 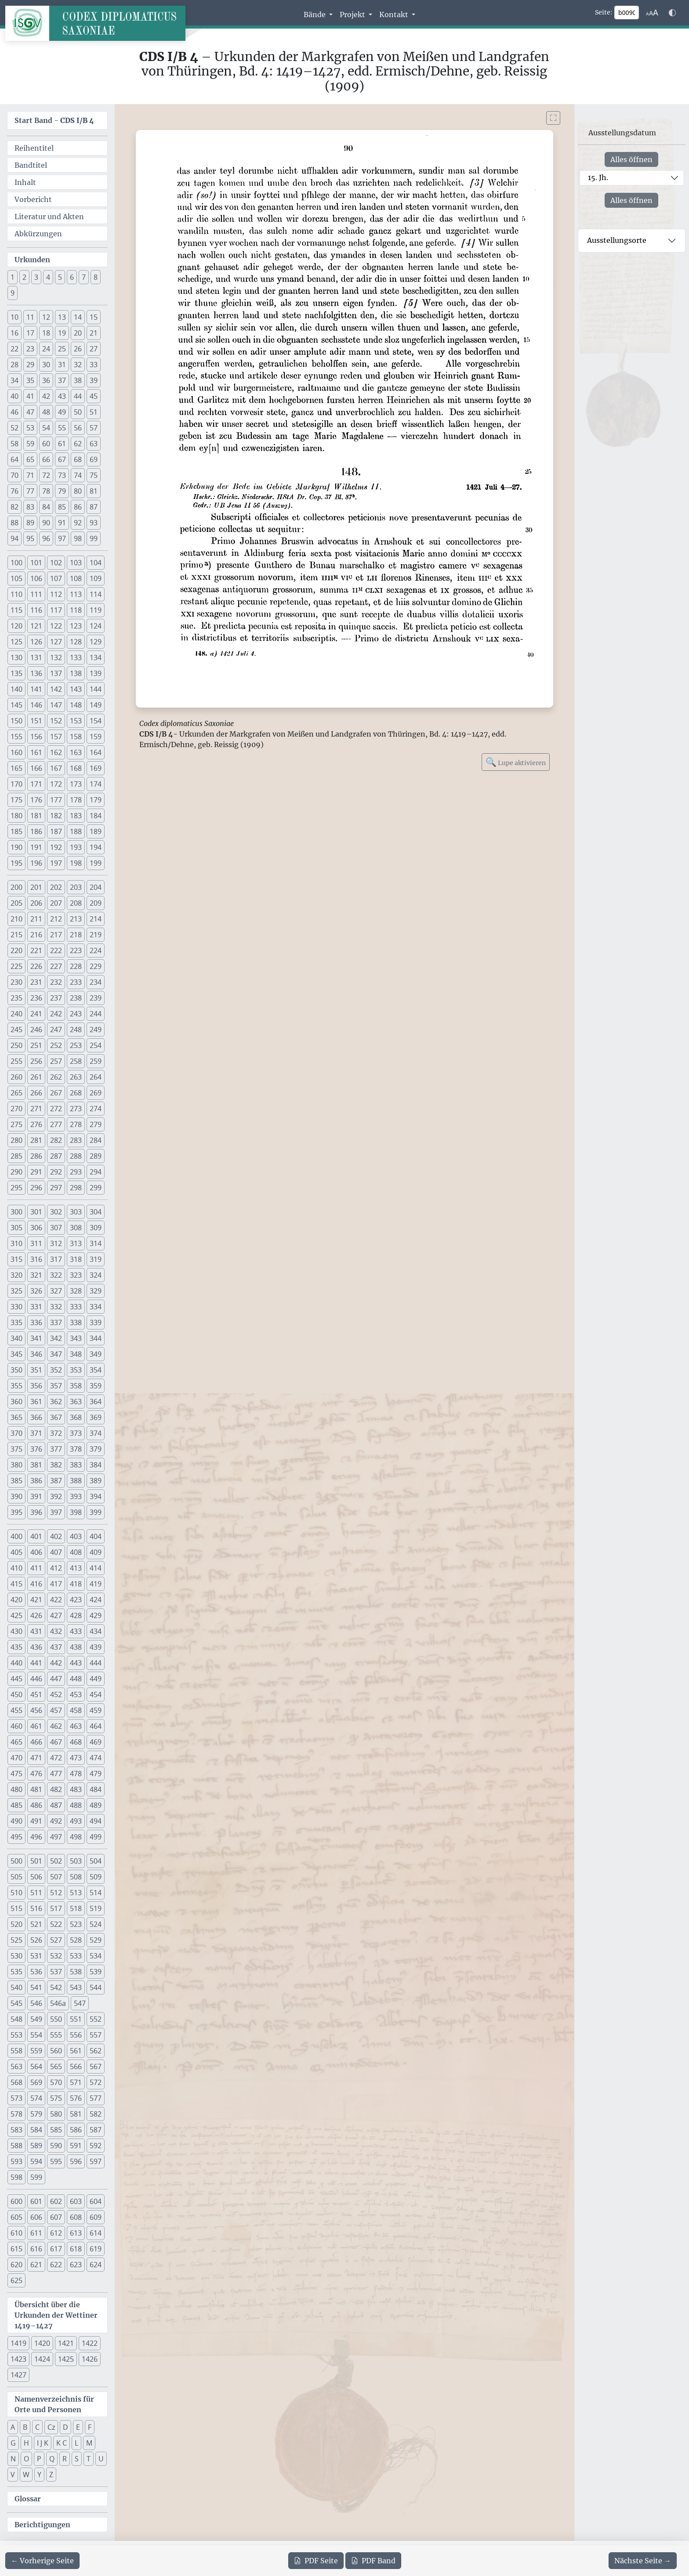 I want to click on 567 [button], so click(x=96, y=2066).